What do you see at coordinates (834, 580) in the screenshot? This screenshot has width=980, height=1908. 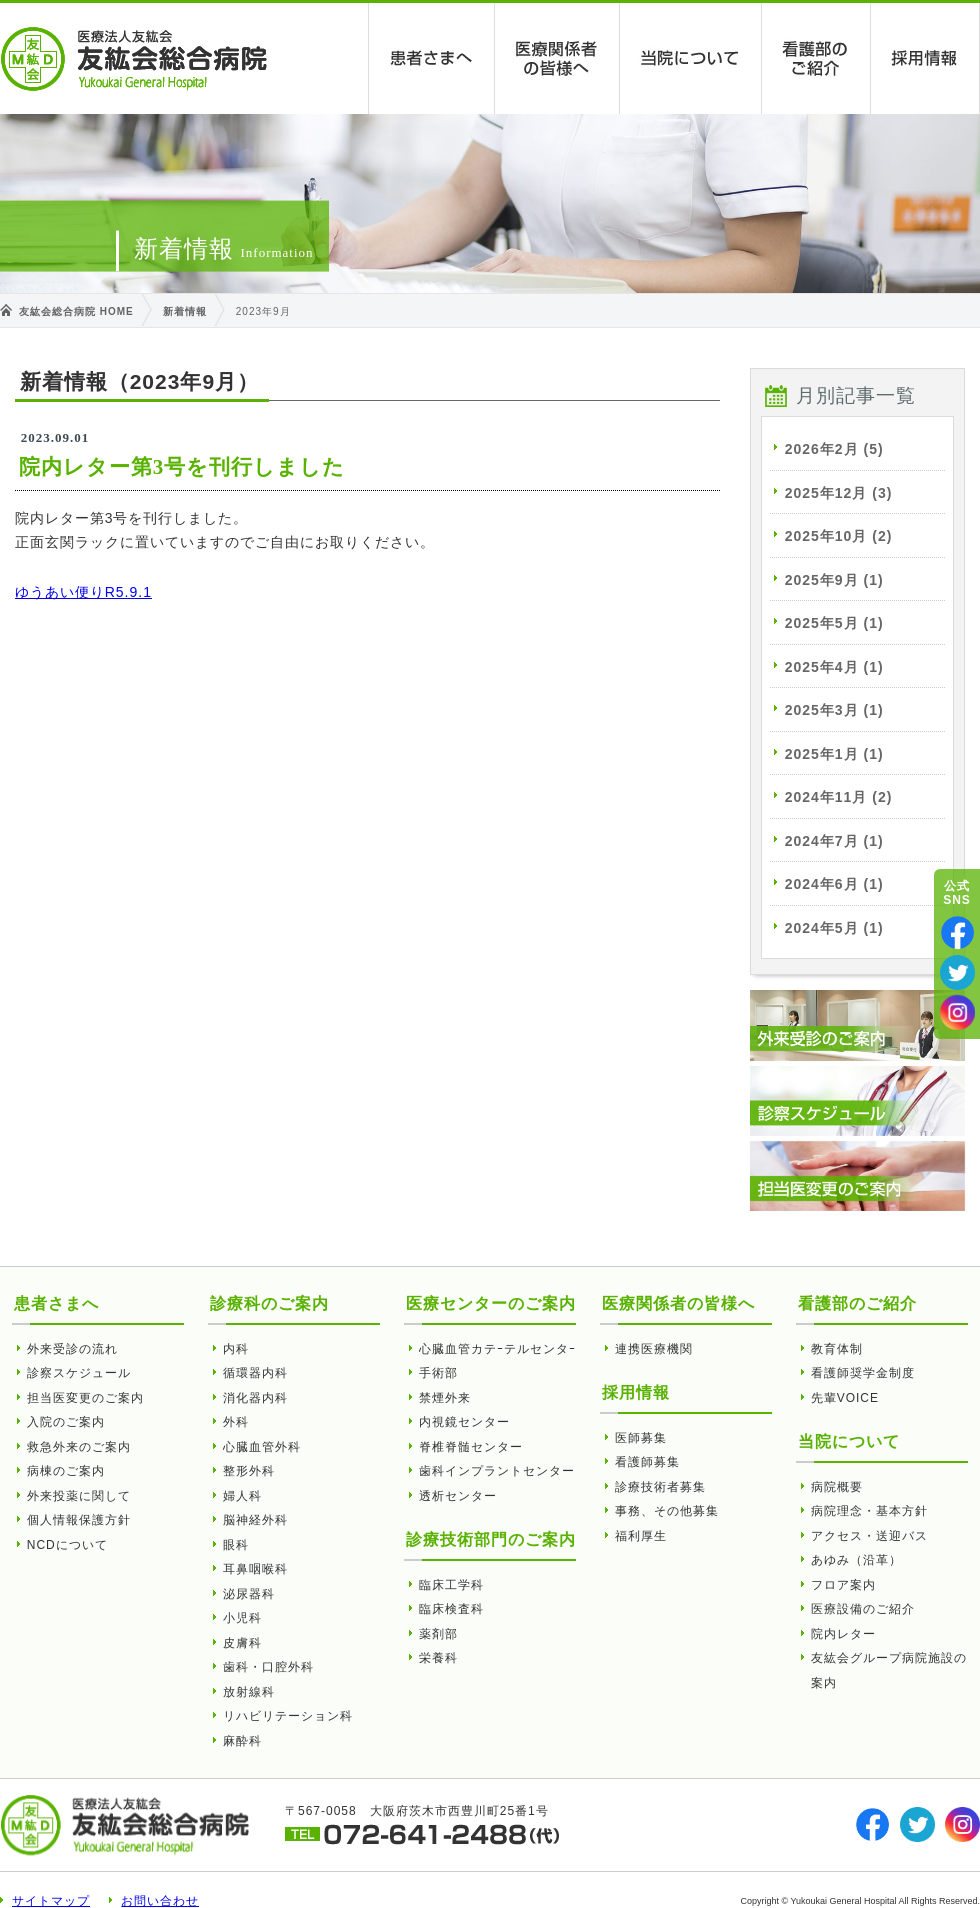 I see `2025年9月` at bounding box center [834, 580].